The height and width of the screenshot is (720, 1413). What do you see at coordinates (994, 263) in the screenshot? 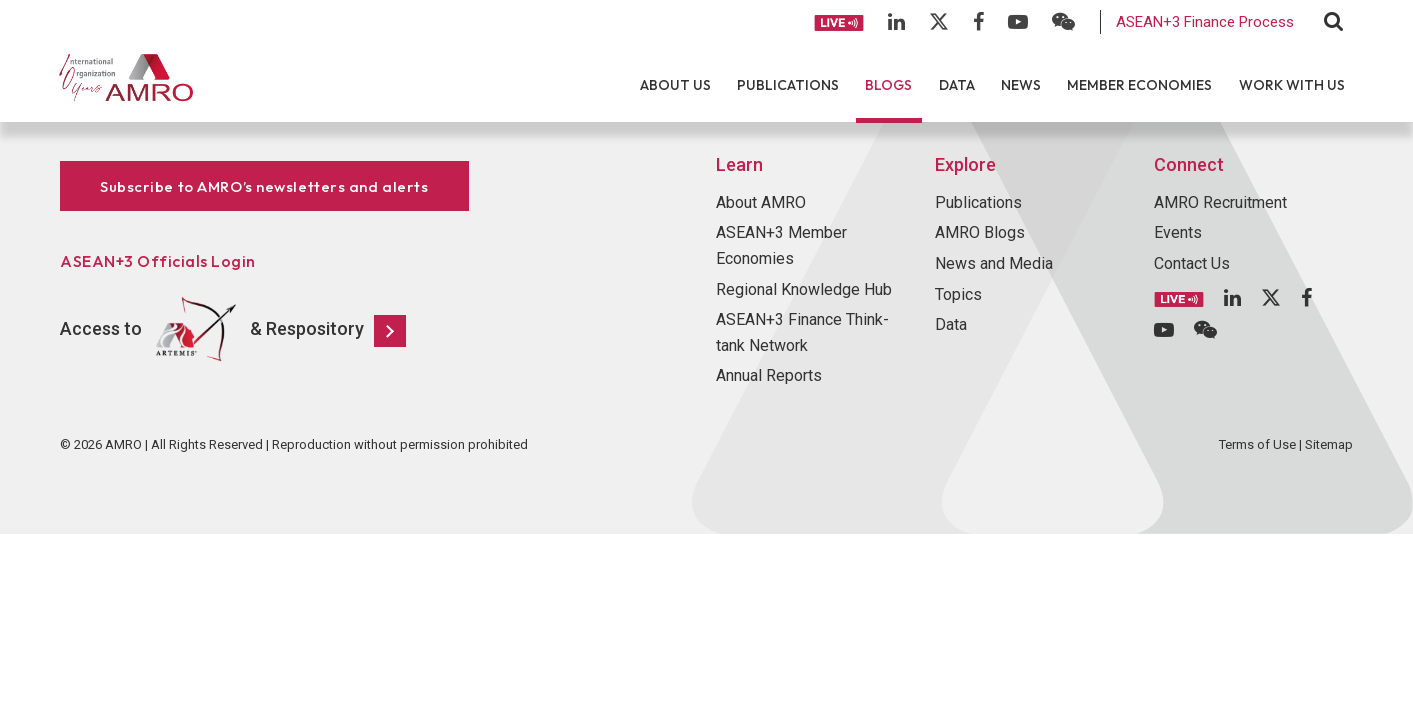
I see `News and Media` at bounding box center [994, 263].